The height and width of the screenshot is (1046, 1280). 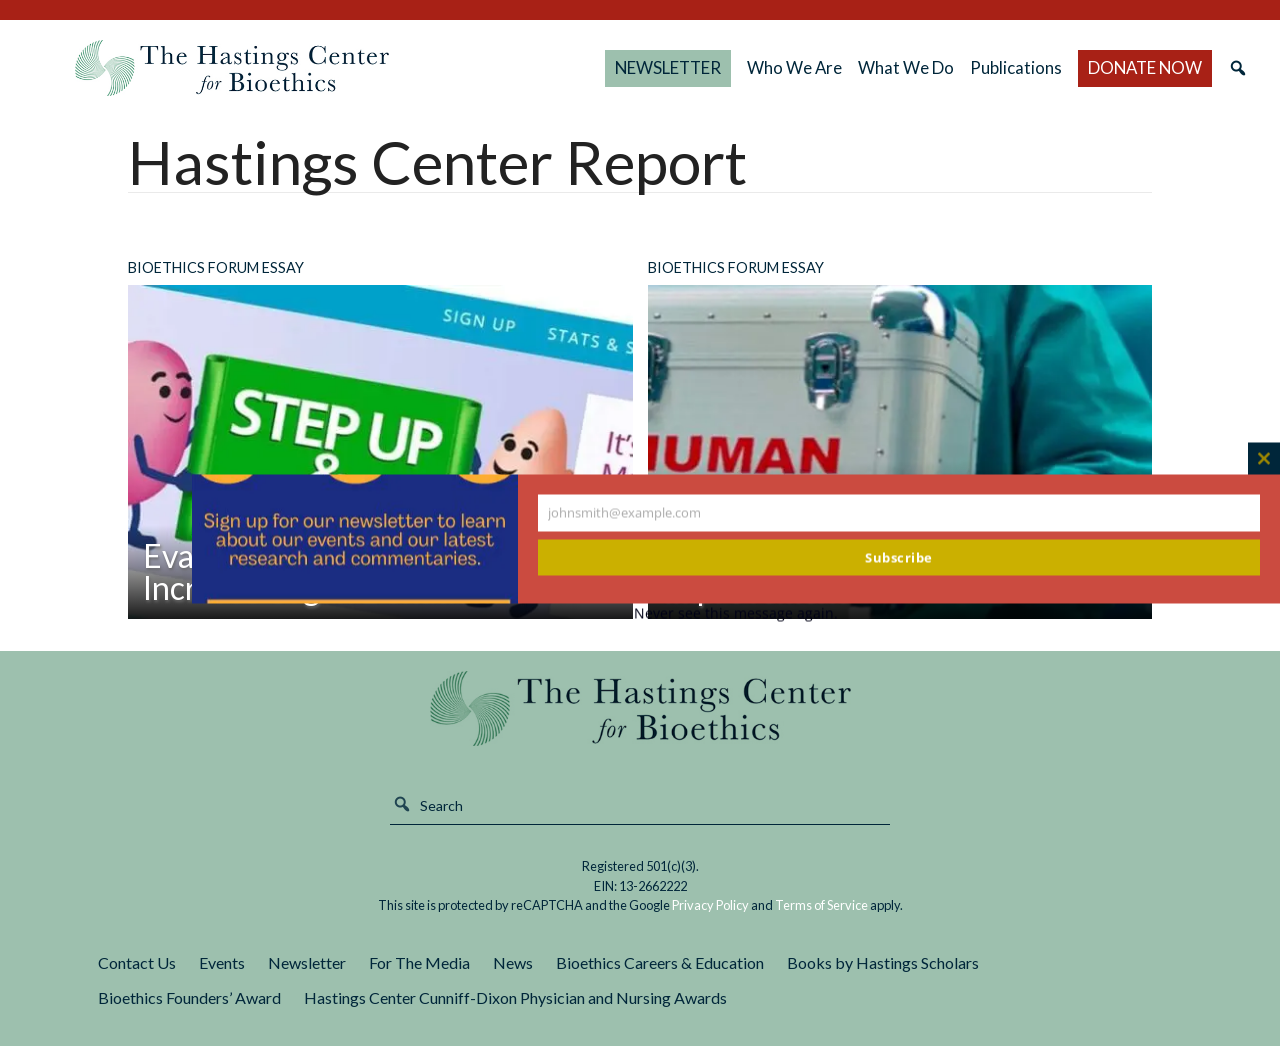 What do you see at coordinates (736, 613) in the screenshot?
I see `Never see this message again.` at bounding box center [736, 613].